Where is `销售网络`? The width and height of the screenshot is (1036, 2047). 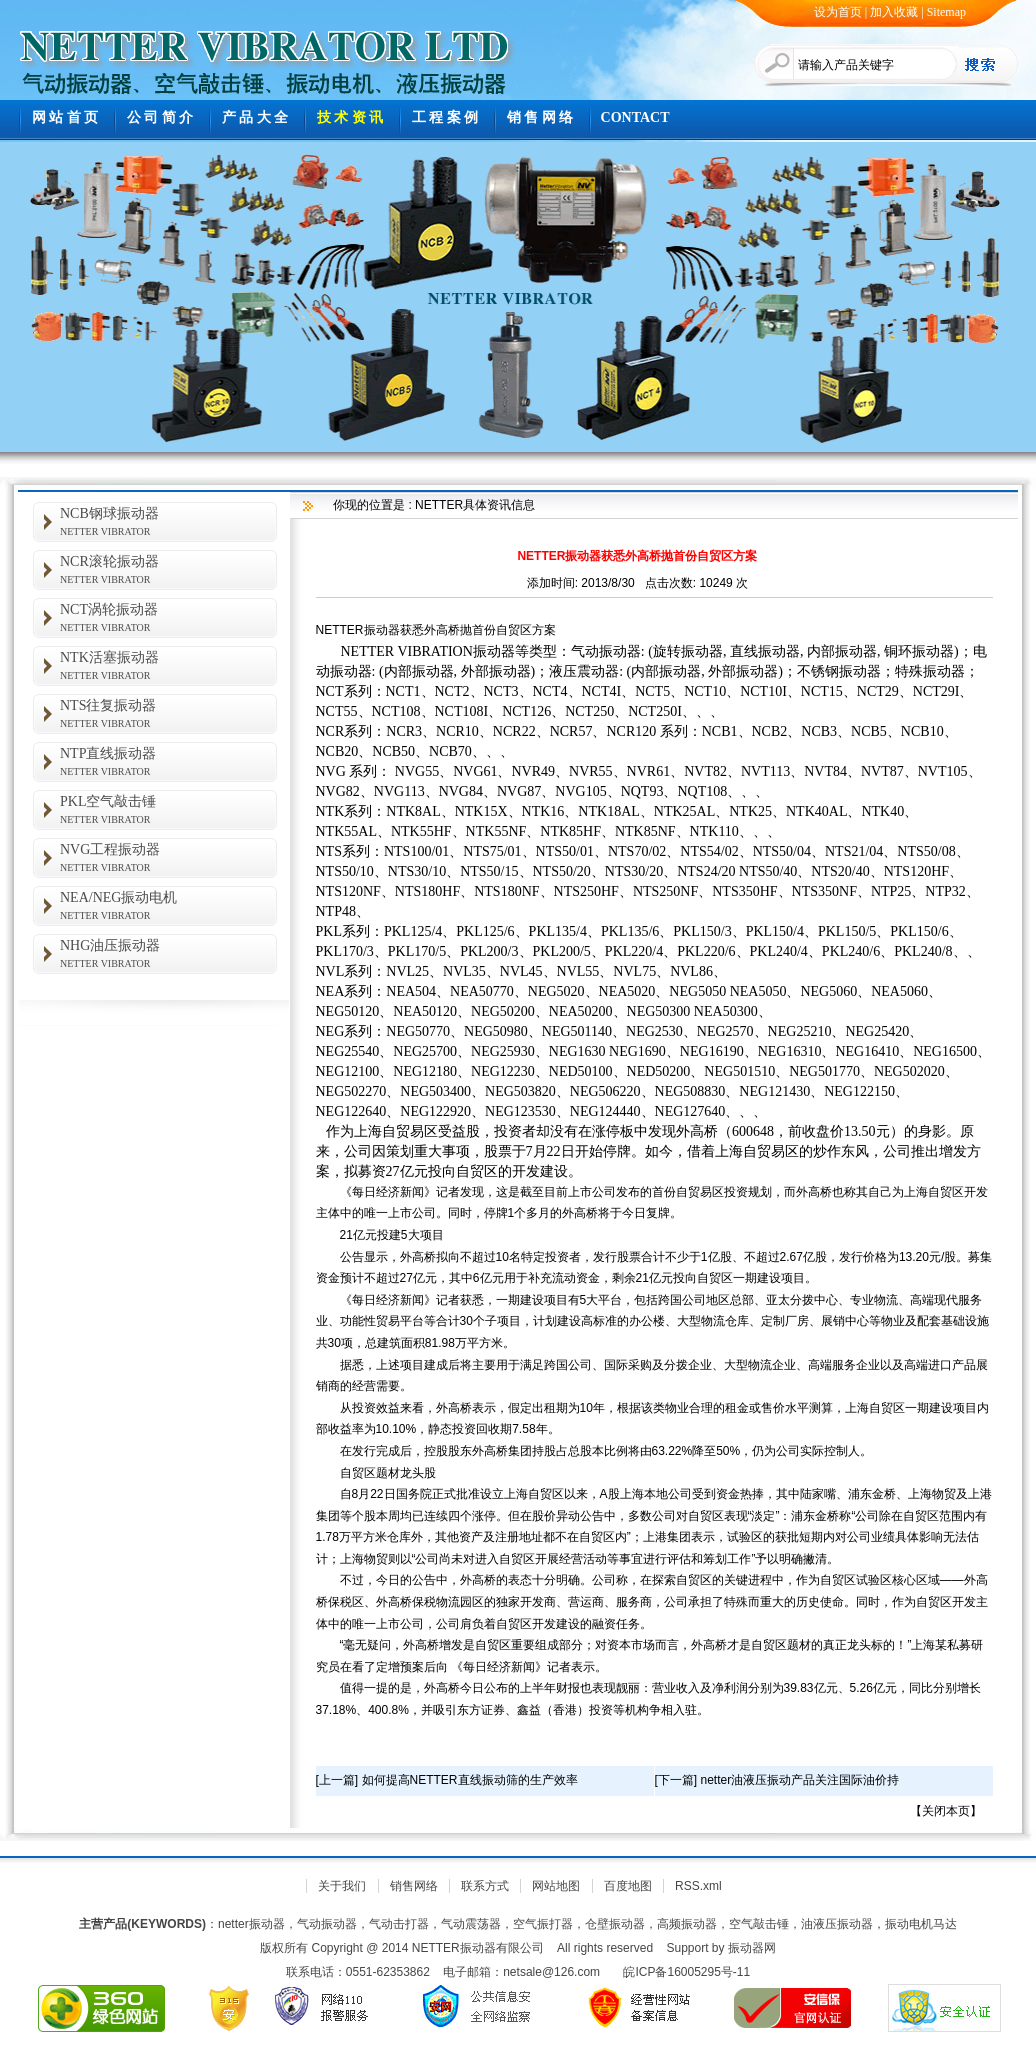 销售网络 is located at coordinates (414, 1886).